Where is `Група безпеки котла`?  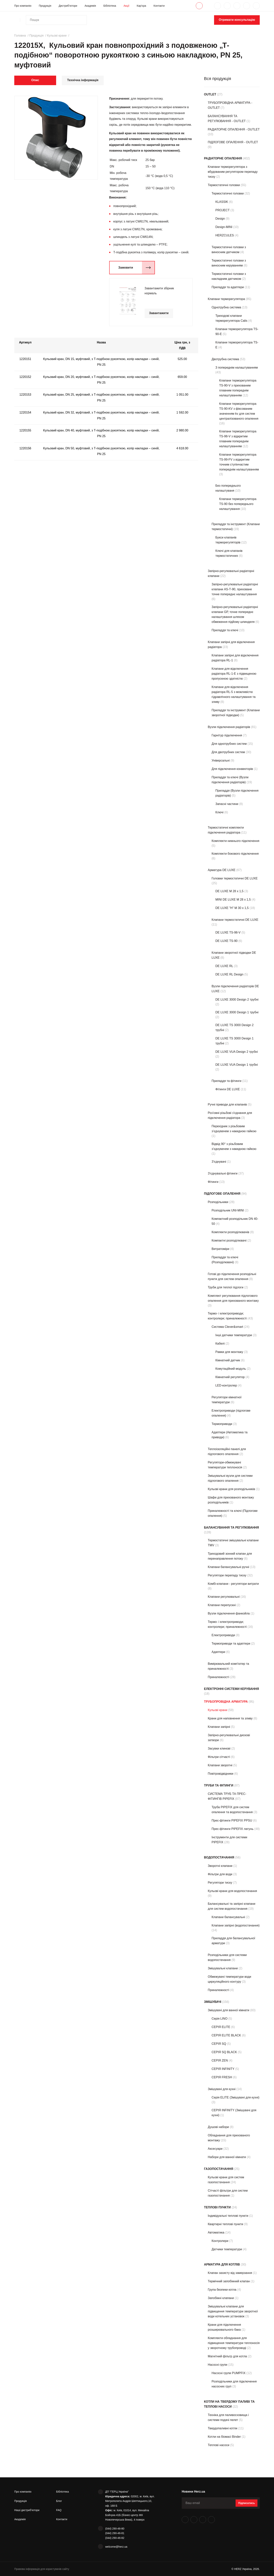 Група безпеки котла is located at coordinates (222, 2289).